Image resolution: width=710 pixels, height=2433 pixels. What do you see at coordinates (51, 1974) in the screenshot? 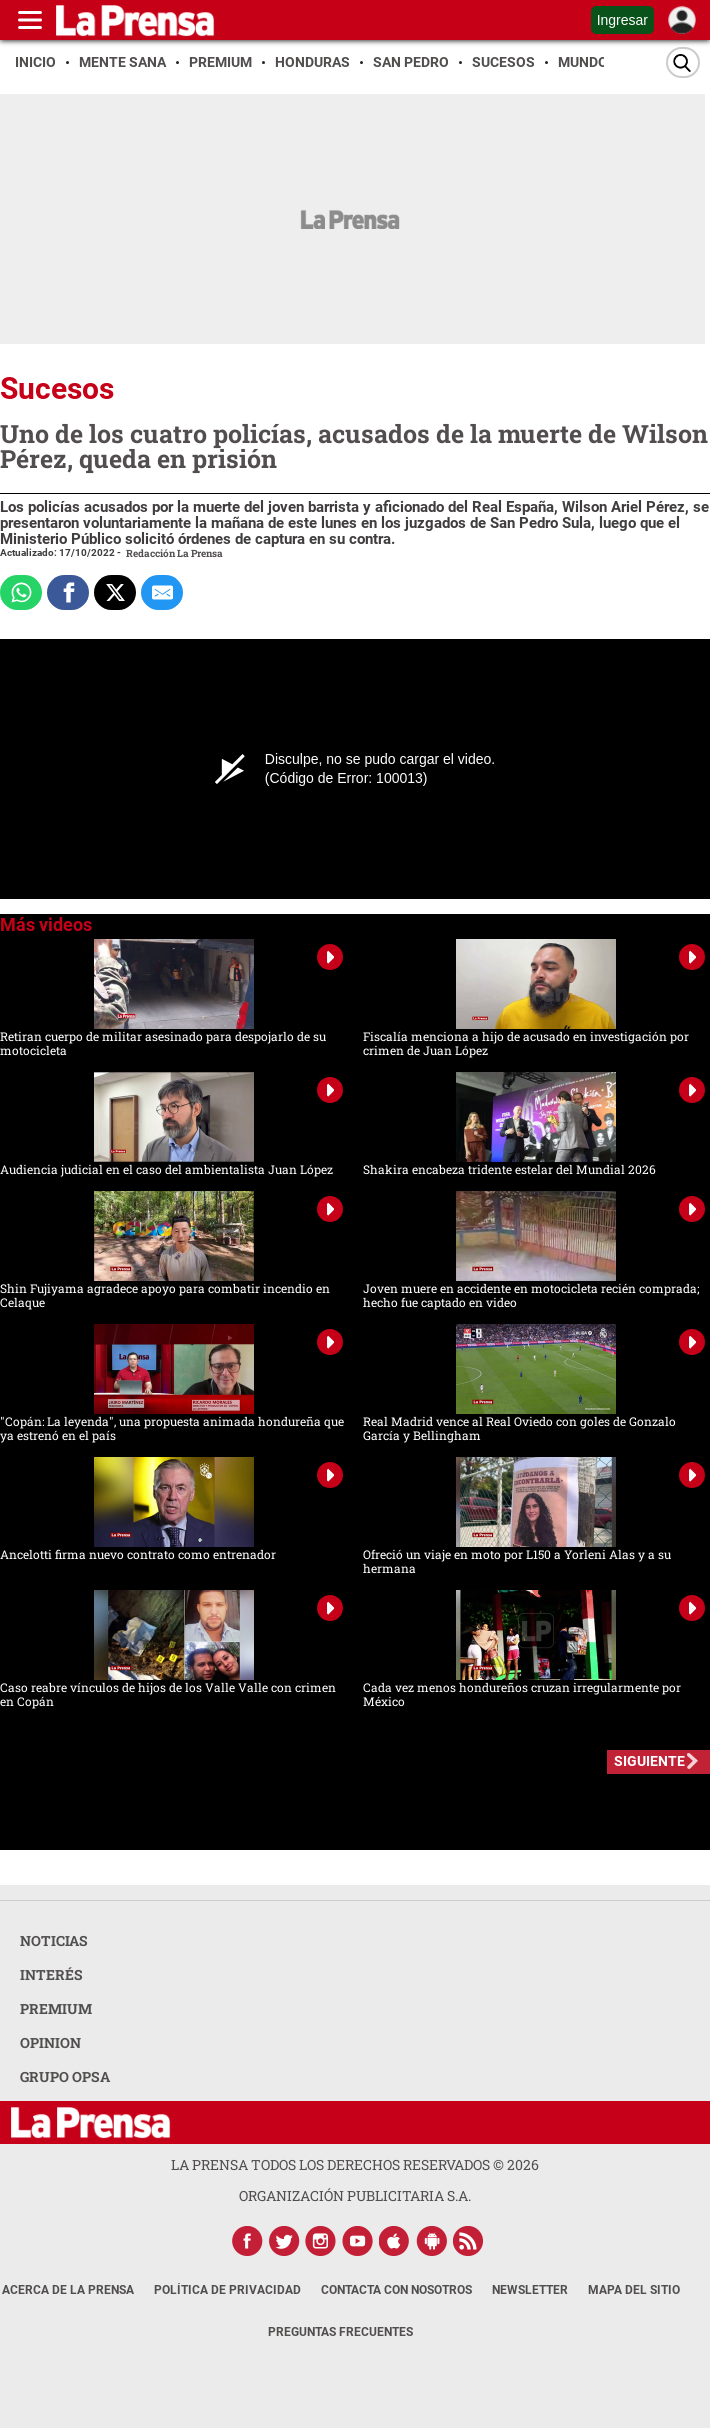
I see `INTERÉS` at bounding box center [51, 1974].